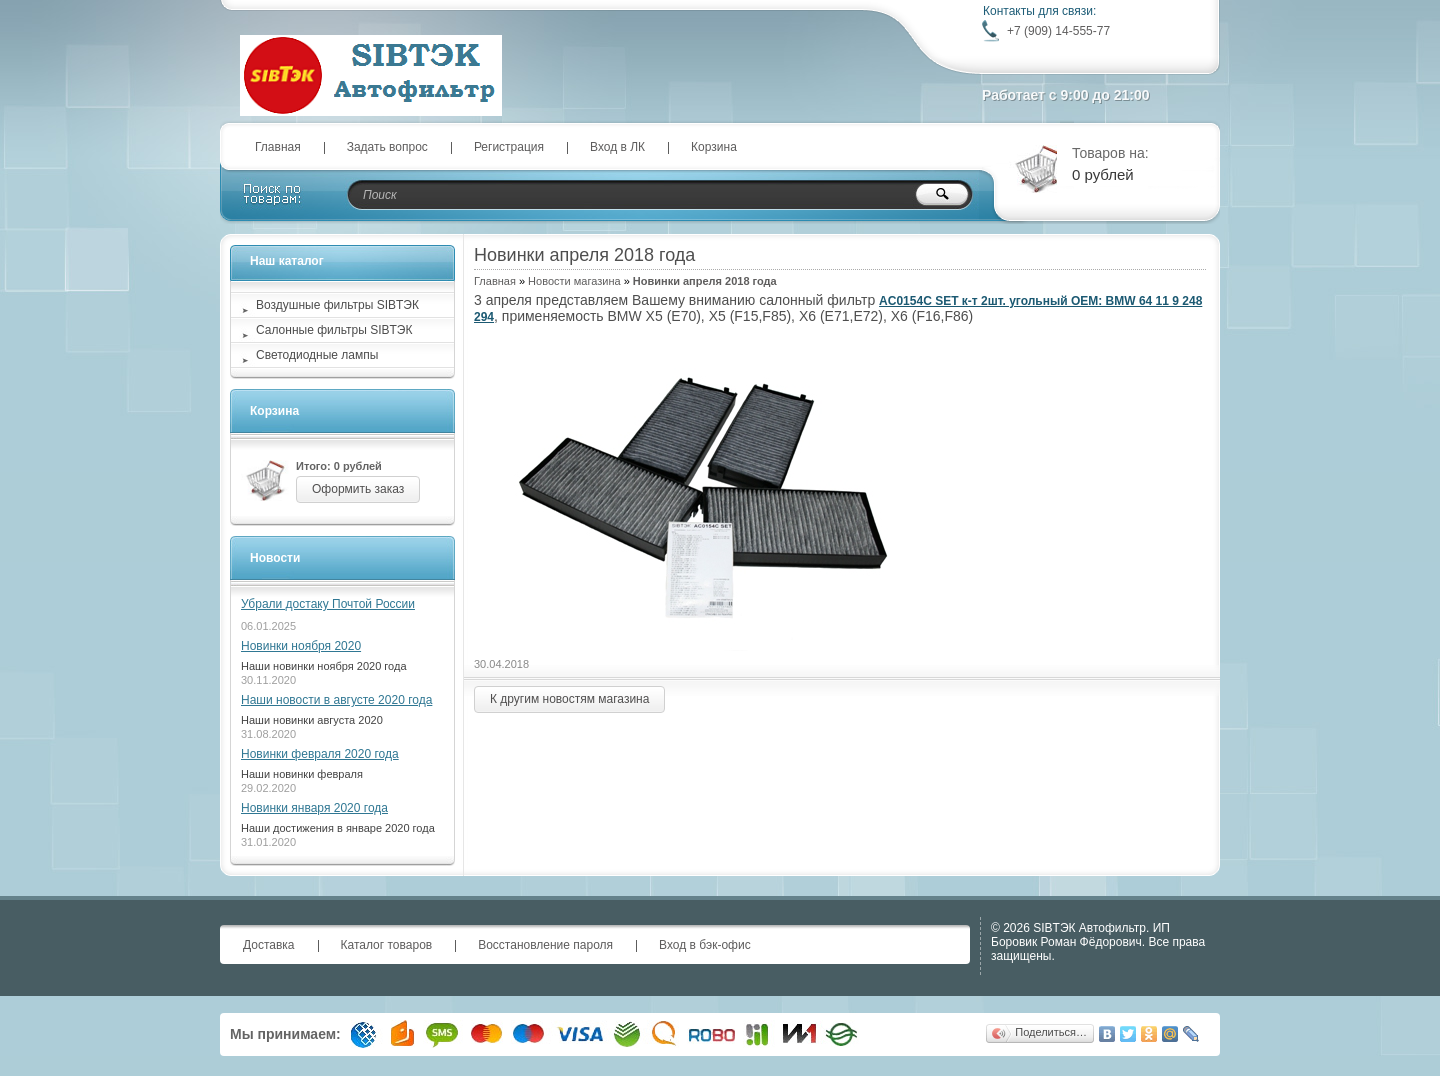 This screenshot has width=1440, height=1076. What do you see at coordinates (387, 945) in the screenshot?
I see `Каталог товаров` at bounding box center [387, 945].